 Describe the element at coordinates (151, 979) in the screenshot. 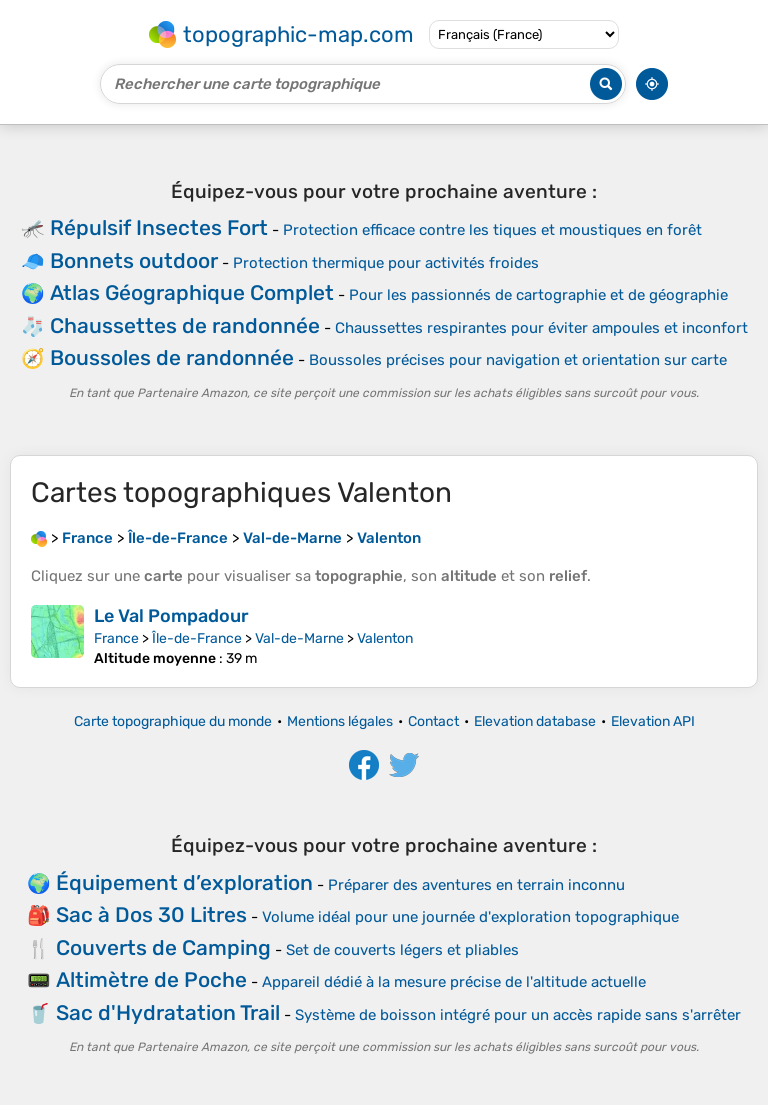

I see `Altimètre de Poche` at that location.